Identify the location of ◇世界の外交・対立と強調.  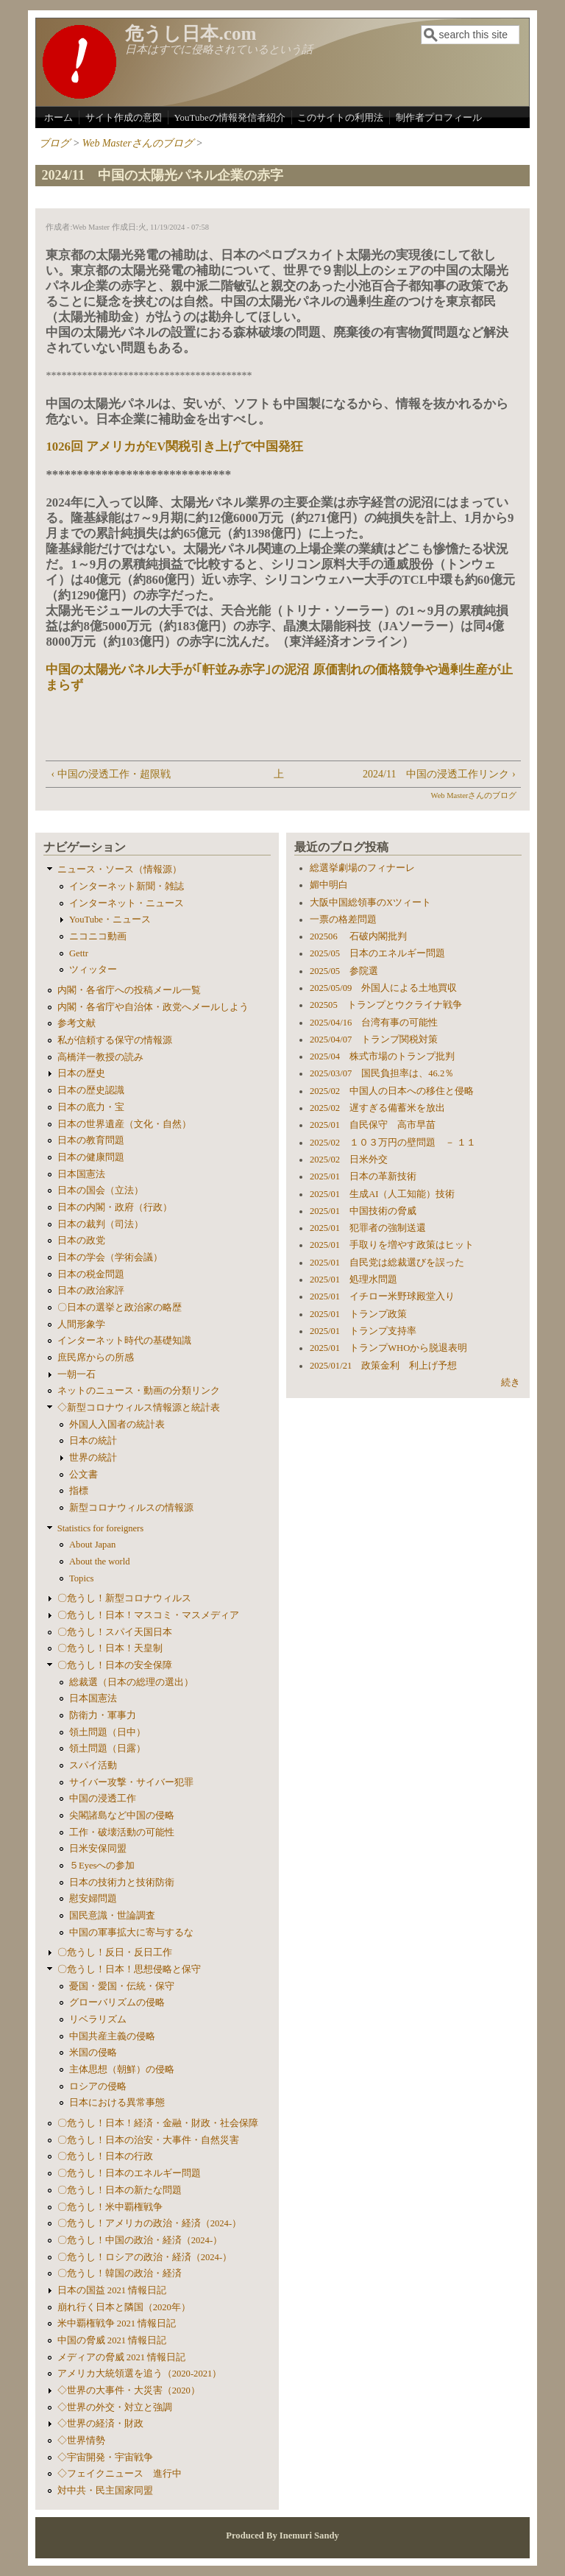
(114, 2407).